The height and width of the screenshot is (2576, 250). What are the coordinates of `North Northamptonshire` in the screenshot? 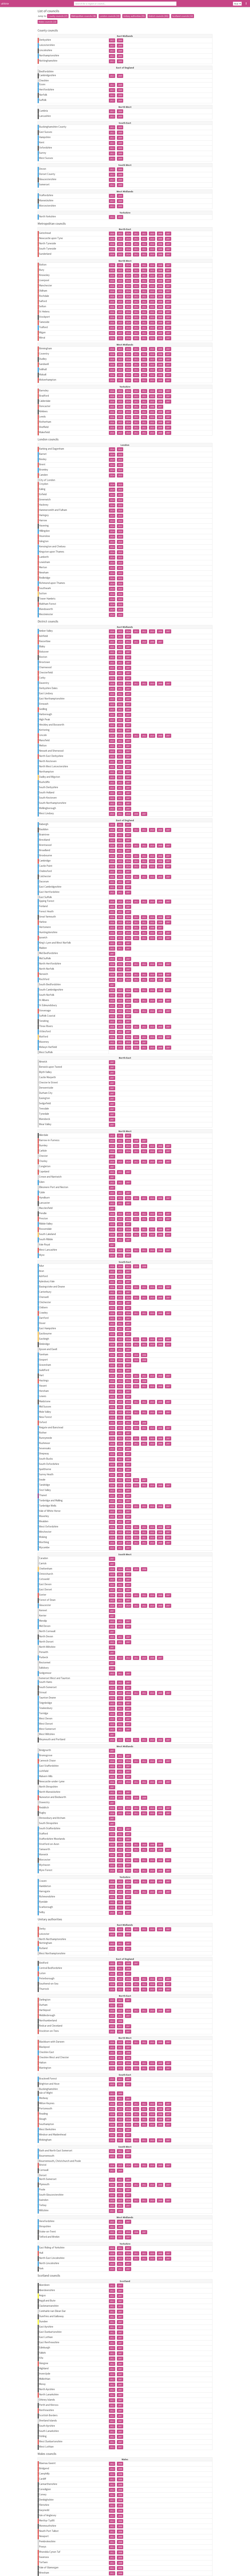 It's located at (52, 1939).